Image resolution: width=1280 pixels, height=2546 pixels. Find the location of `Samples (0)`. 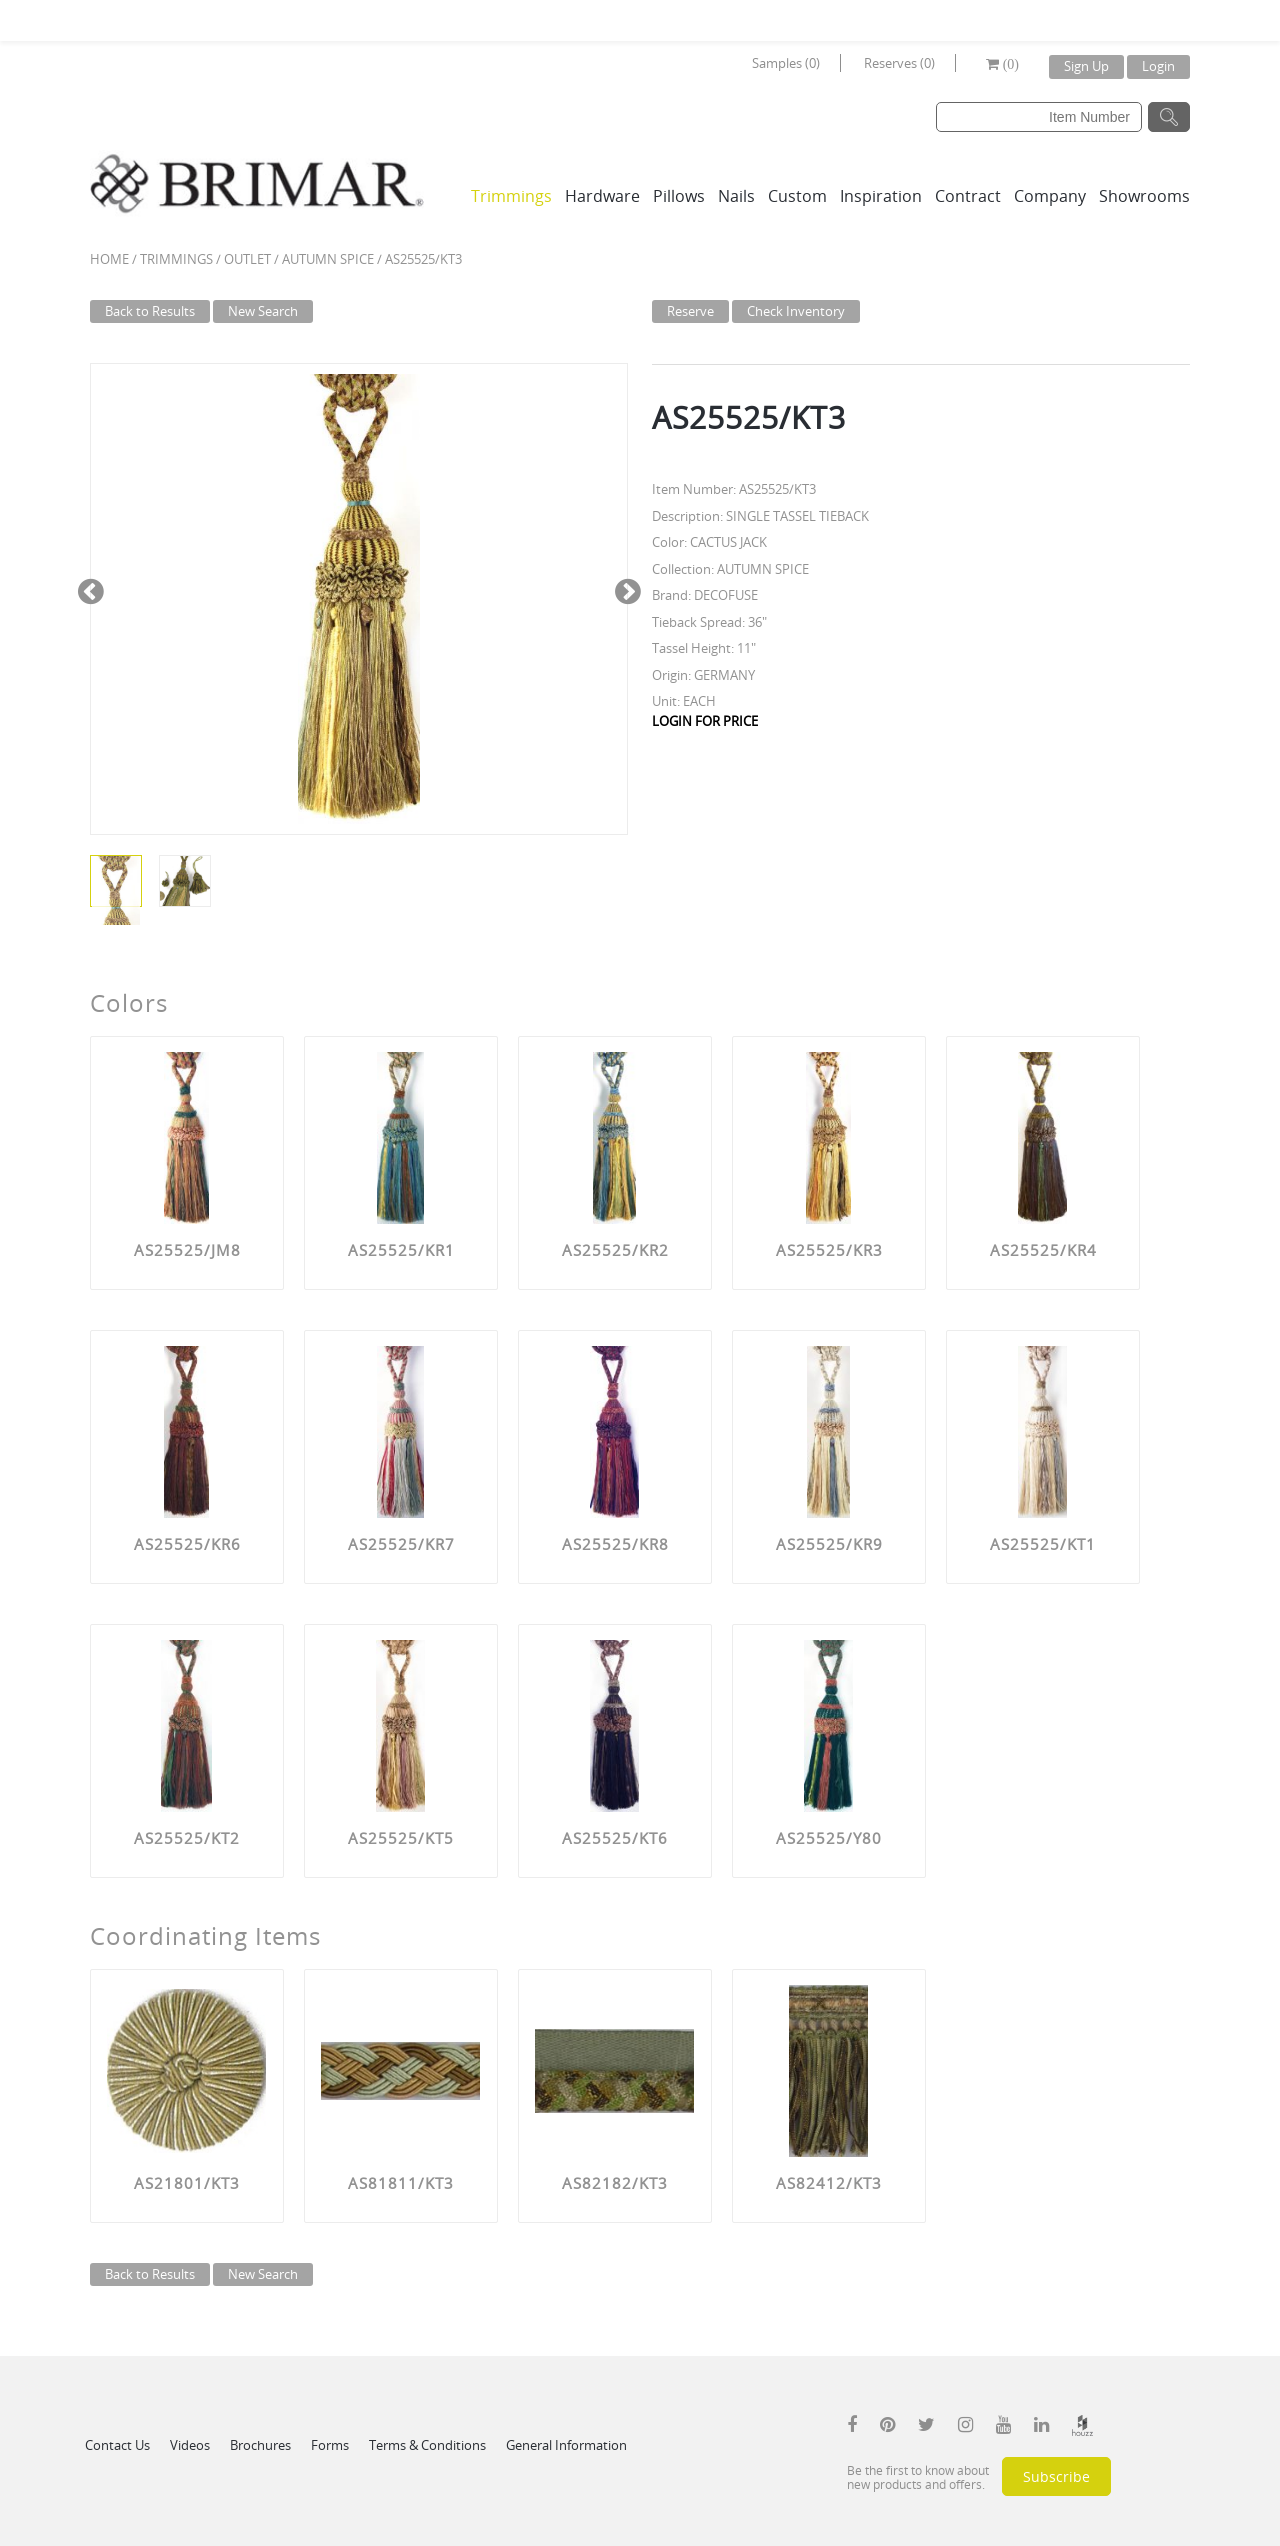

Samples (0) is located at coordinates (786, 63).